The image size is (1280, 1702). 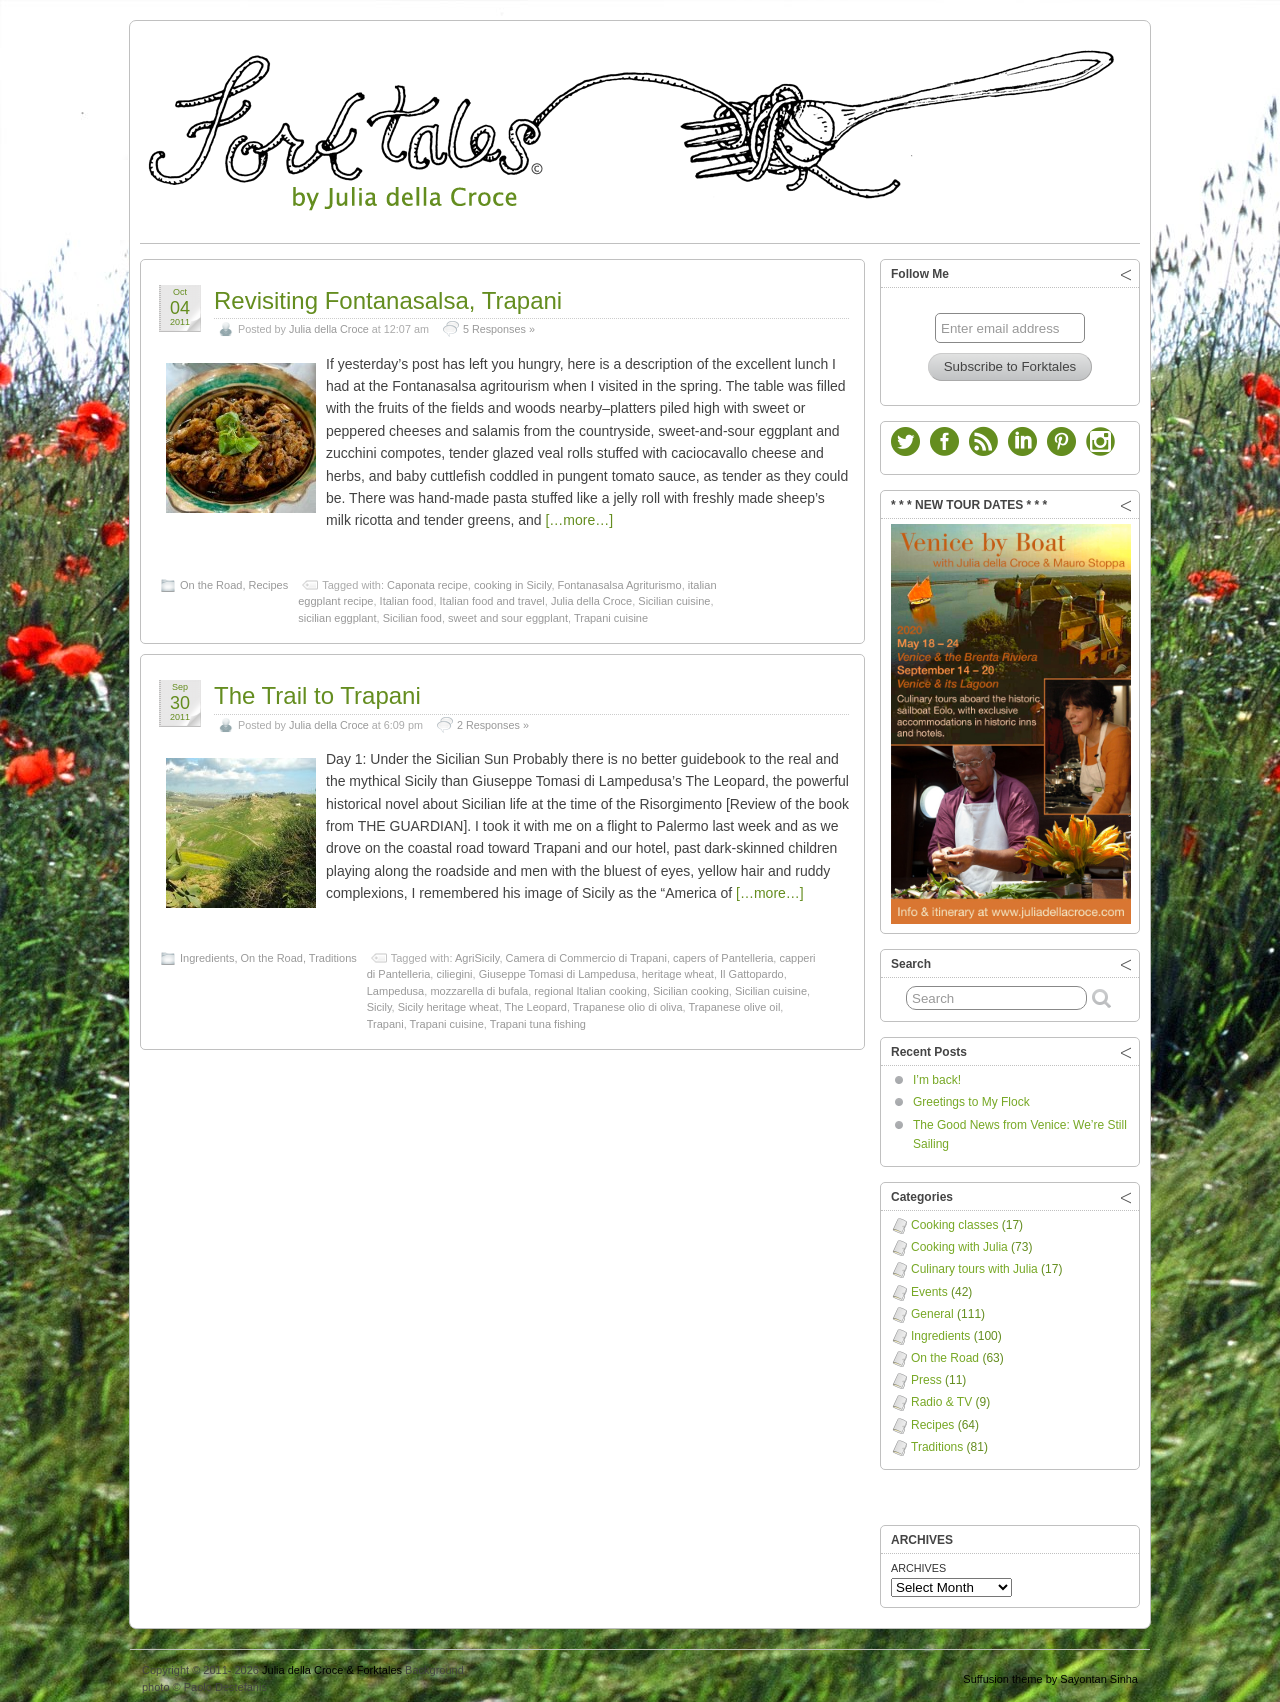 What do you see at coordinates (379, 1002) in the screenshot?
I see `Sicily` at bounding box center [379, 1002].